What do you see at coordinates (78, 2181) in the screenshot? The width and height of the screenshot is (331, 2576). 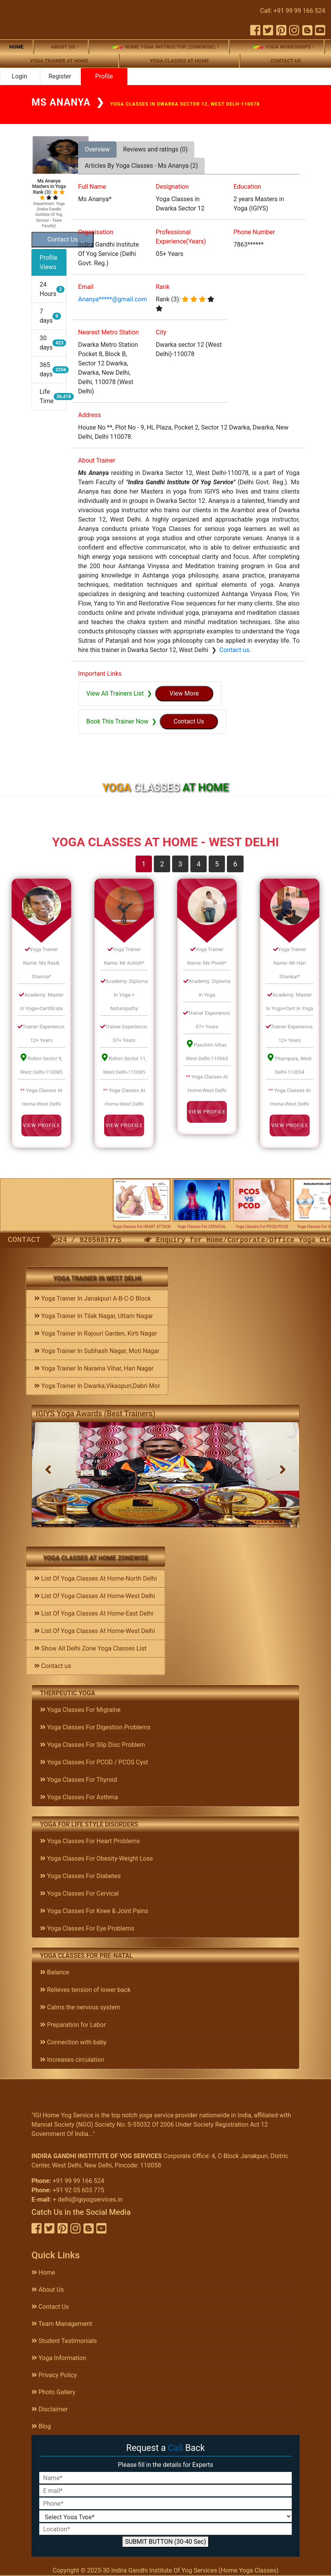 I see `+91 99 99 166 524` at bounding box center [78, 2181].